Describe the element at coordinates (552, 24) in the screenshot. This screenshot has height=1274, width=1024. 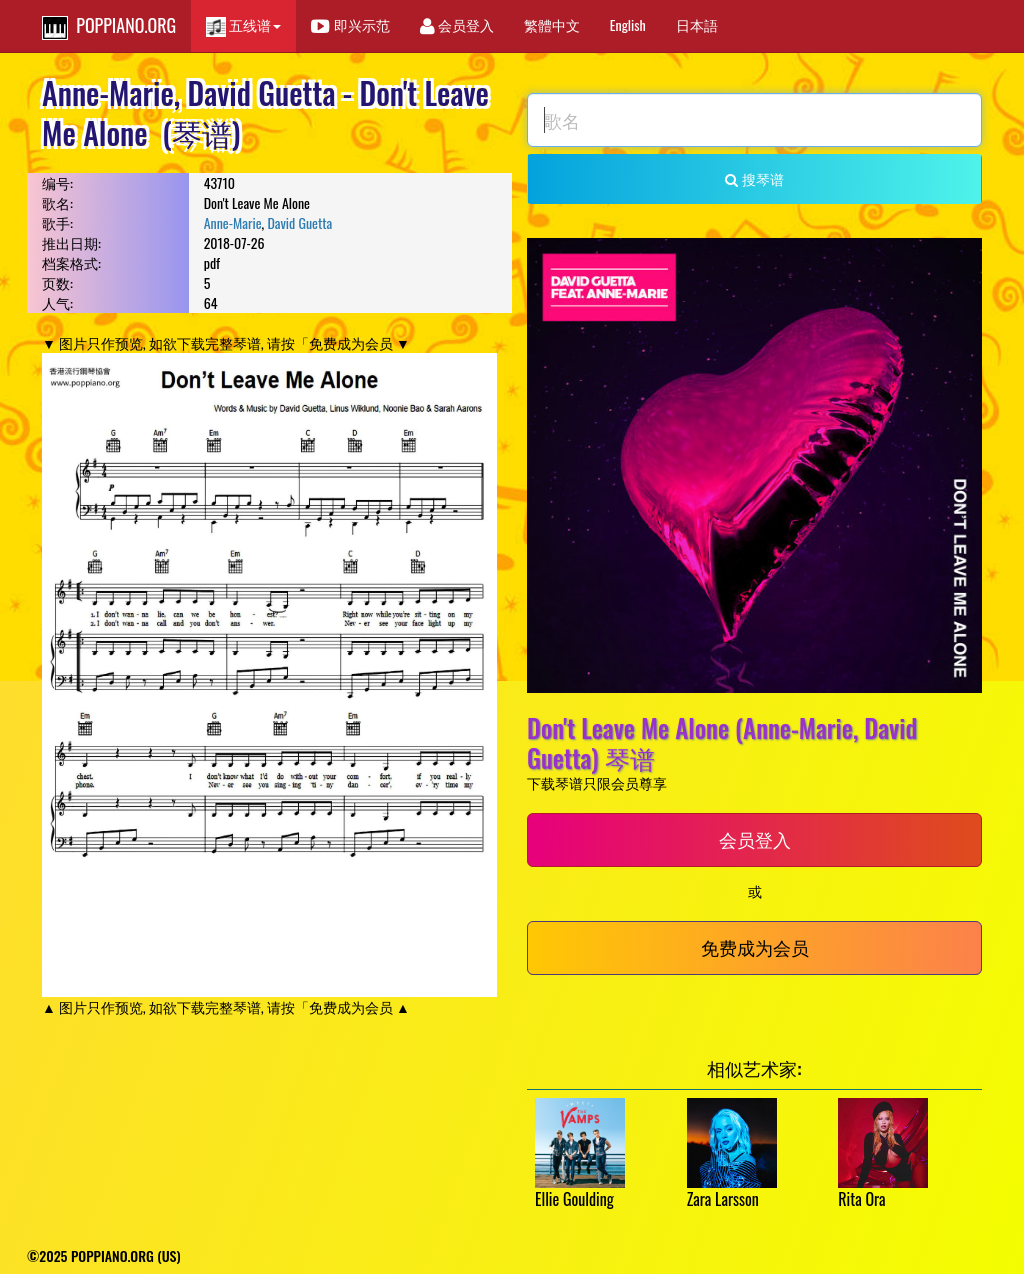
I see `繁體中文` at that location.